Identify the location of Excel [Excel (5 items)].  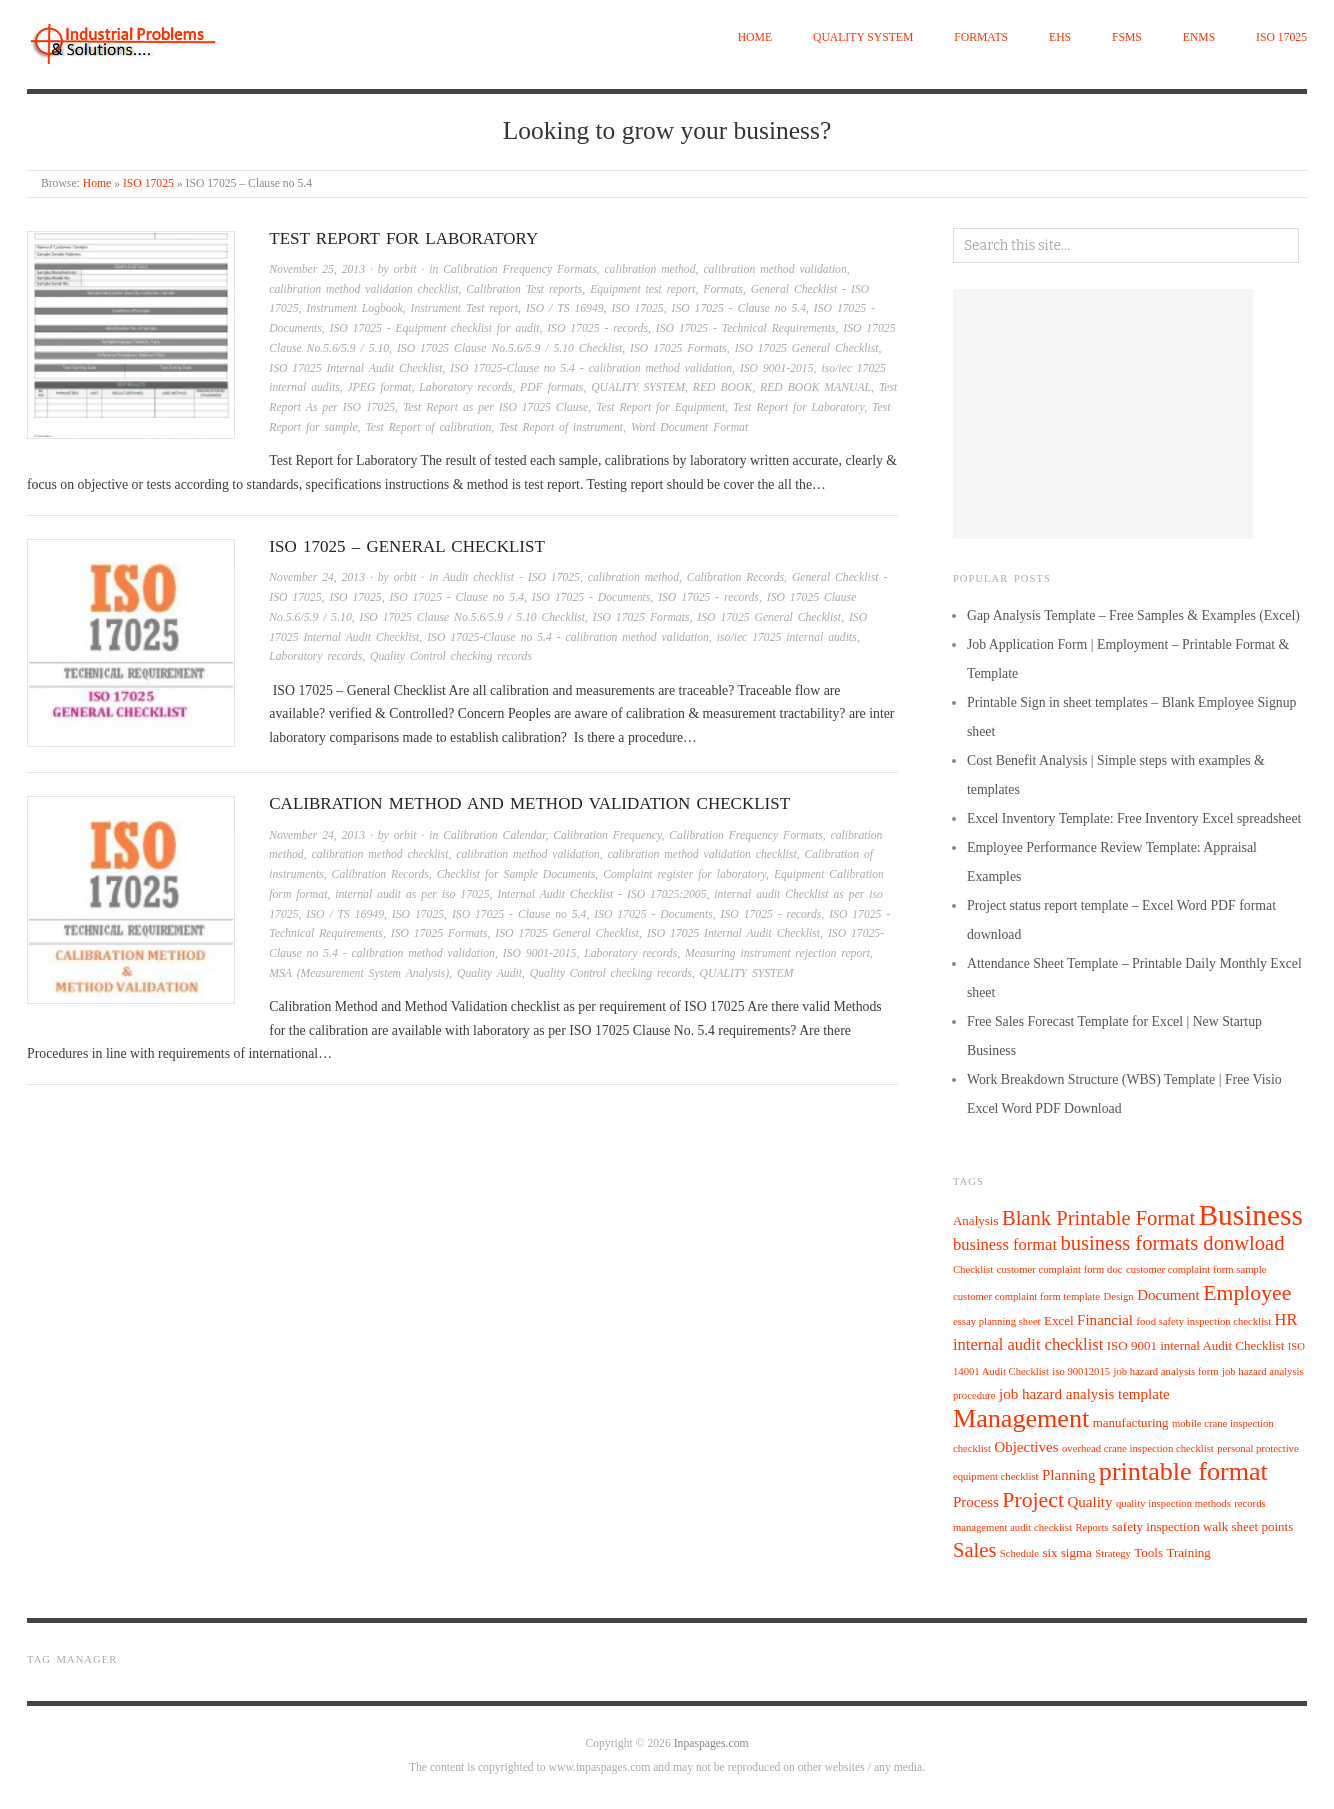
(1059, 1320).